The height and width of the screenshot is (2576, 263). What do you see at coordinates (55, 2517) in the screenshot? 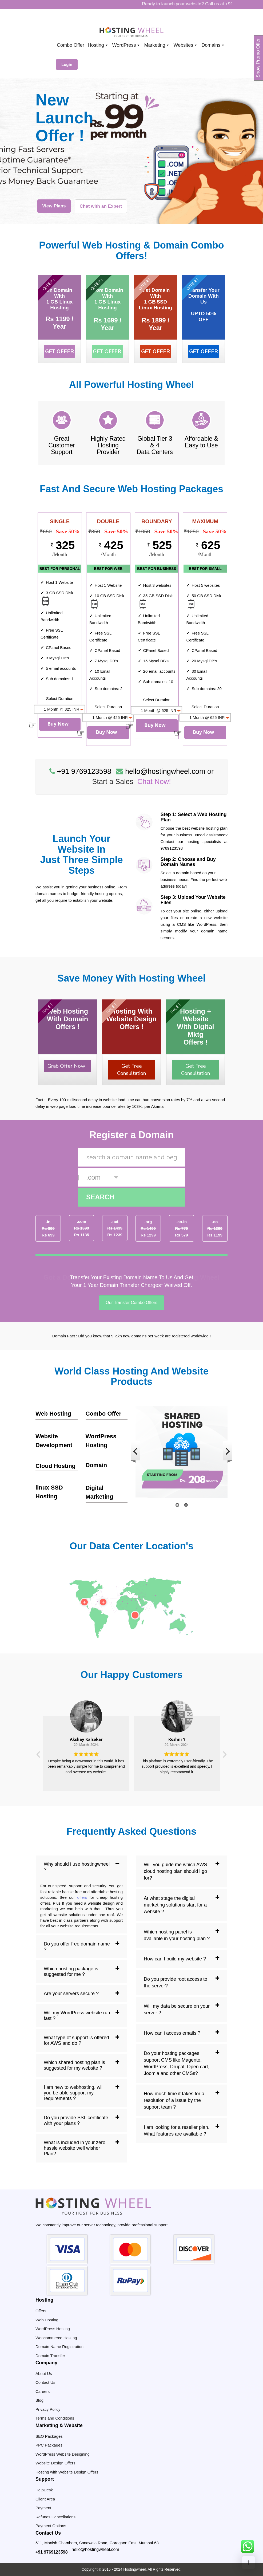
I see `Refunds Cancellations` at bounding box center [55, 2517].